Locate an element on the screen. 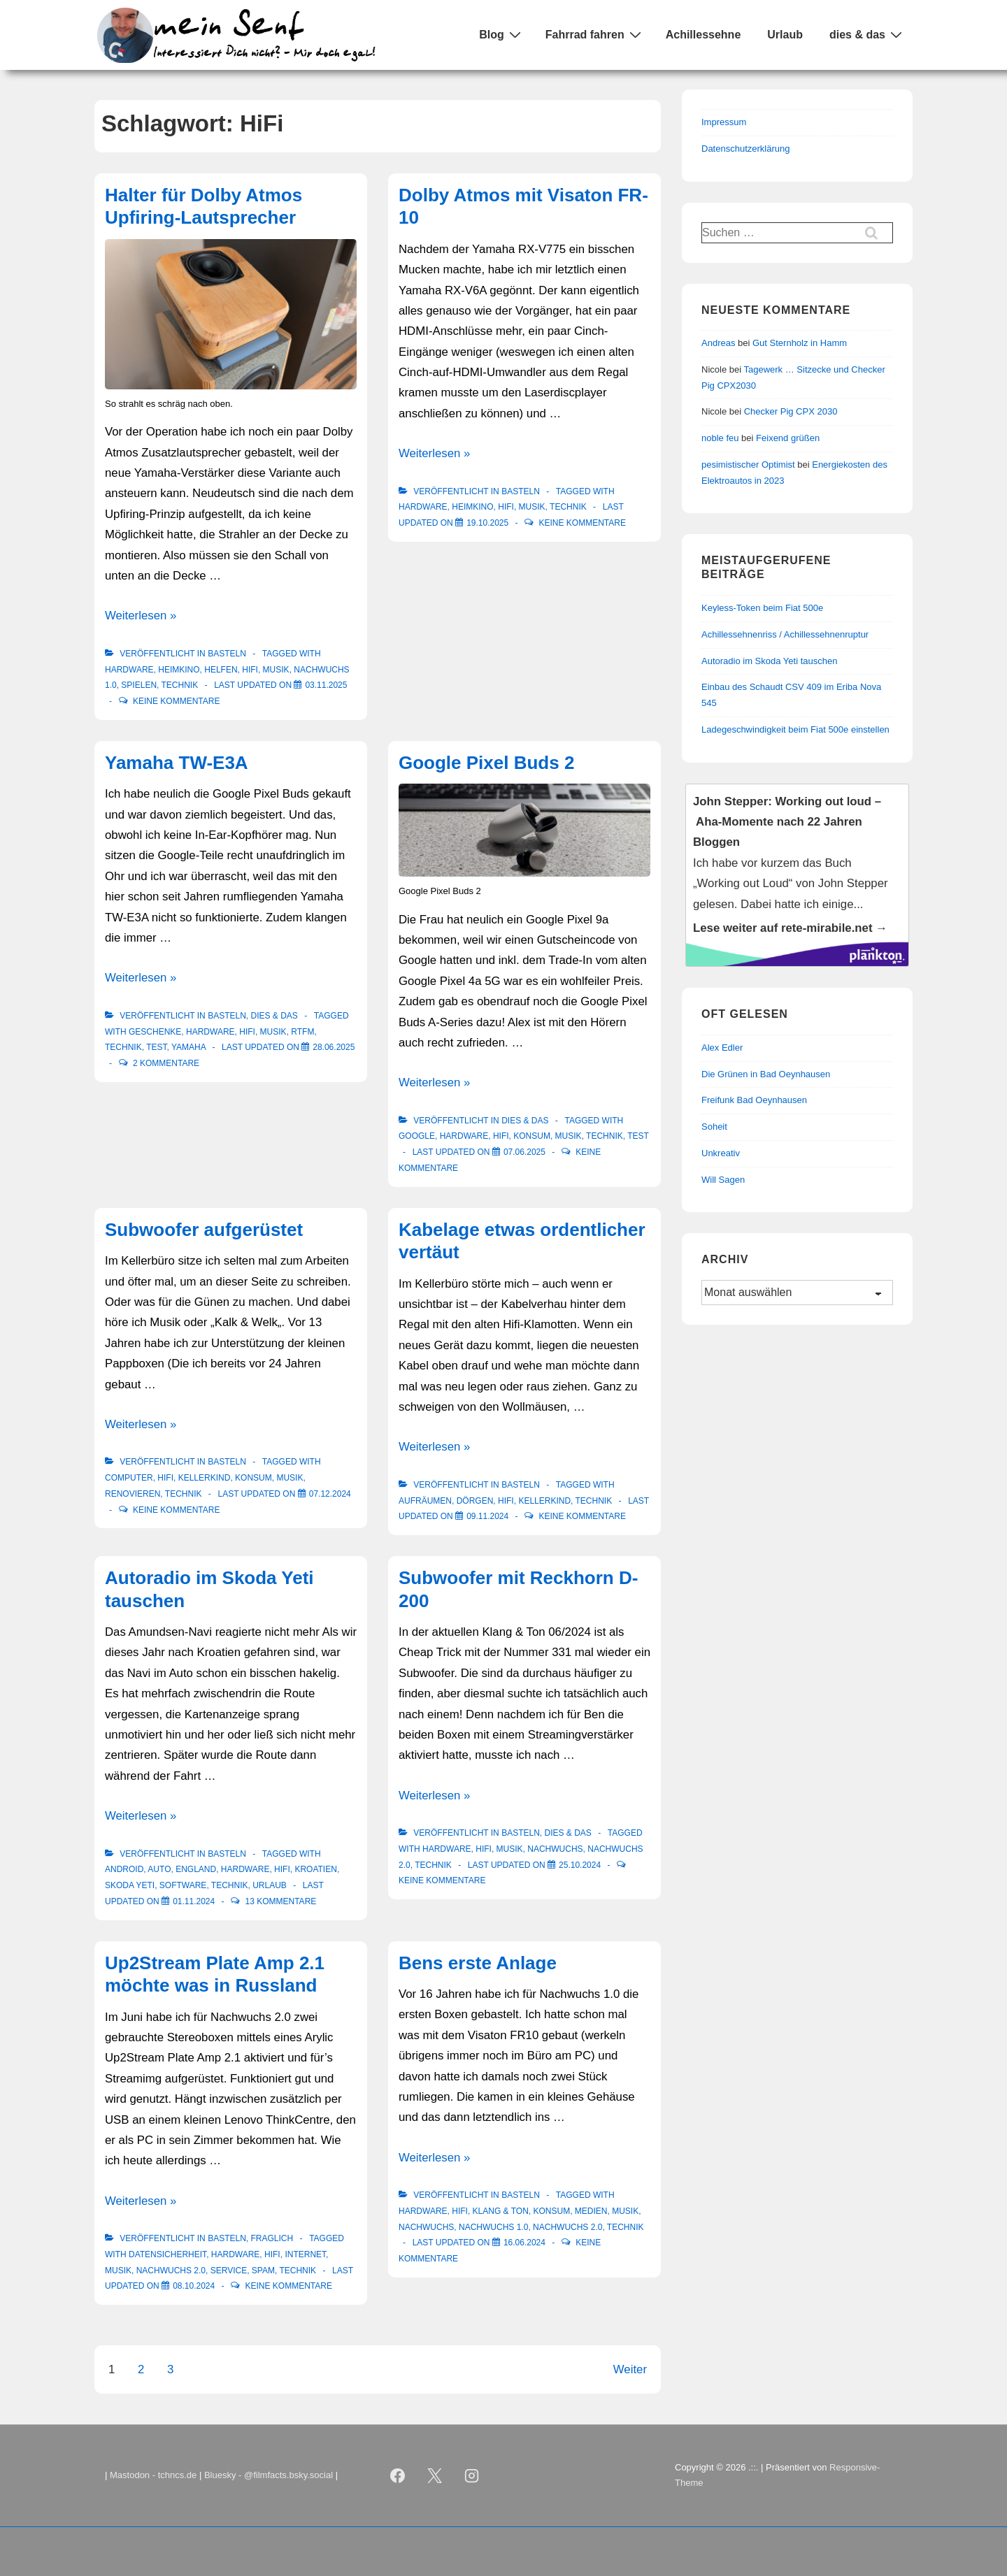 The width and height of the screenshot is (1007, 2576). Gut Sternholz in Hamm is located at coordinates (799, 343).